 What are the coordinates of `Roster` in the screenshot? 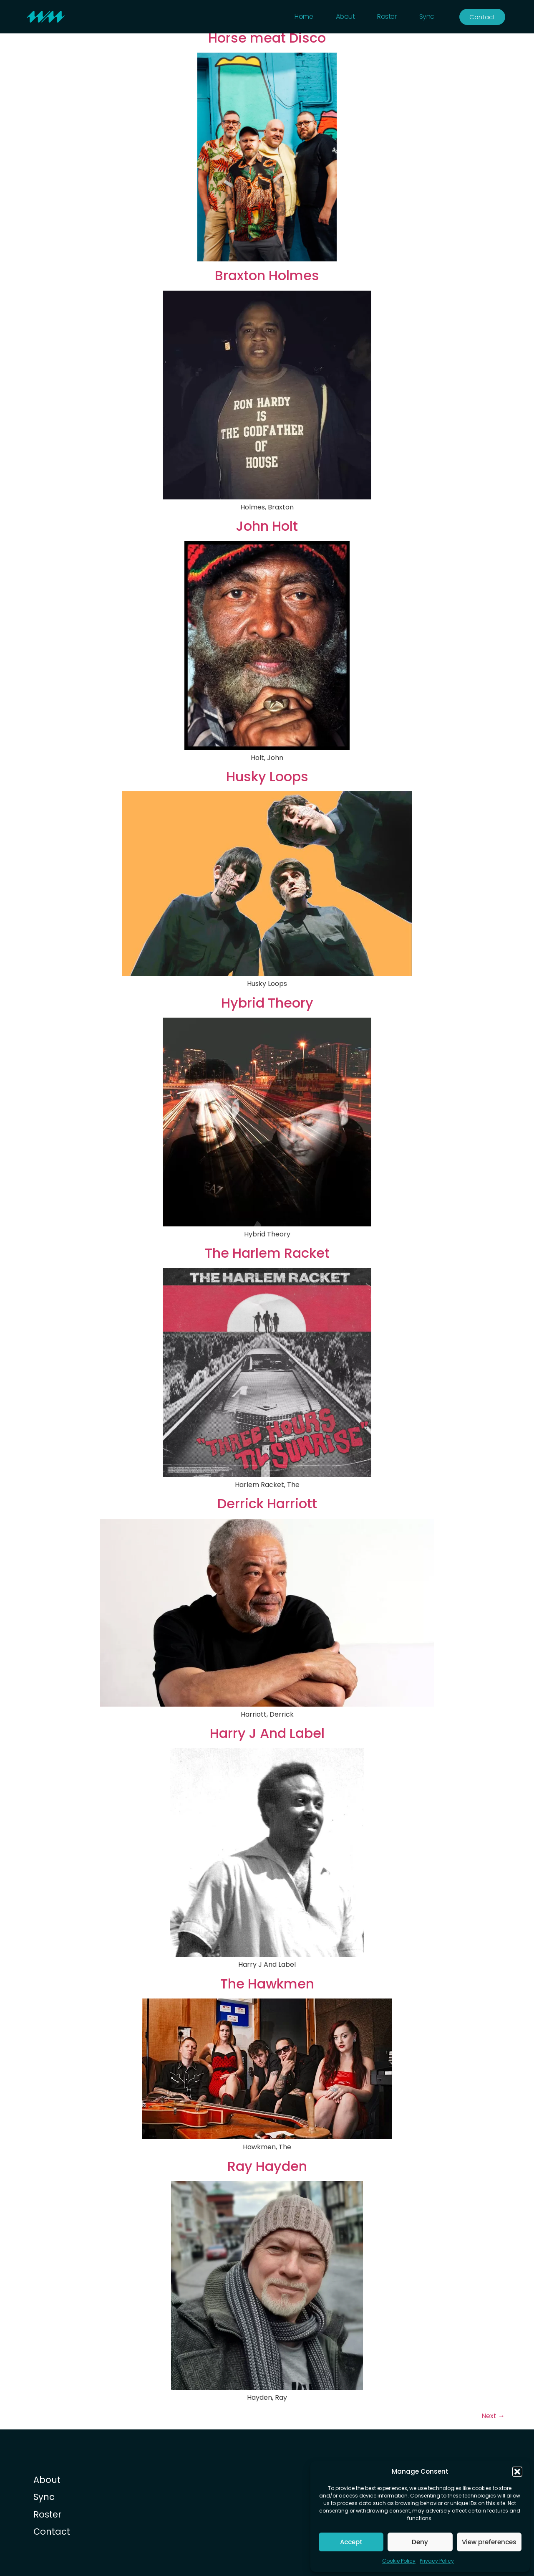 It's located at (386, 16).